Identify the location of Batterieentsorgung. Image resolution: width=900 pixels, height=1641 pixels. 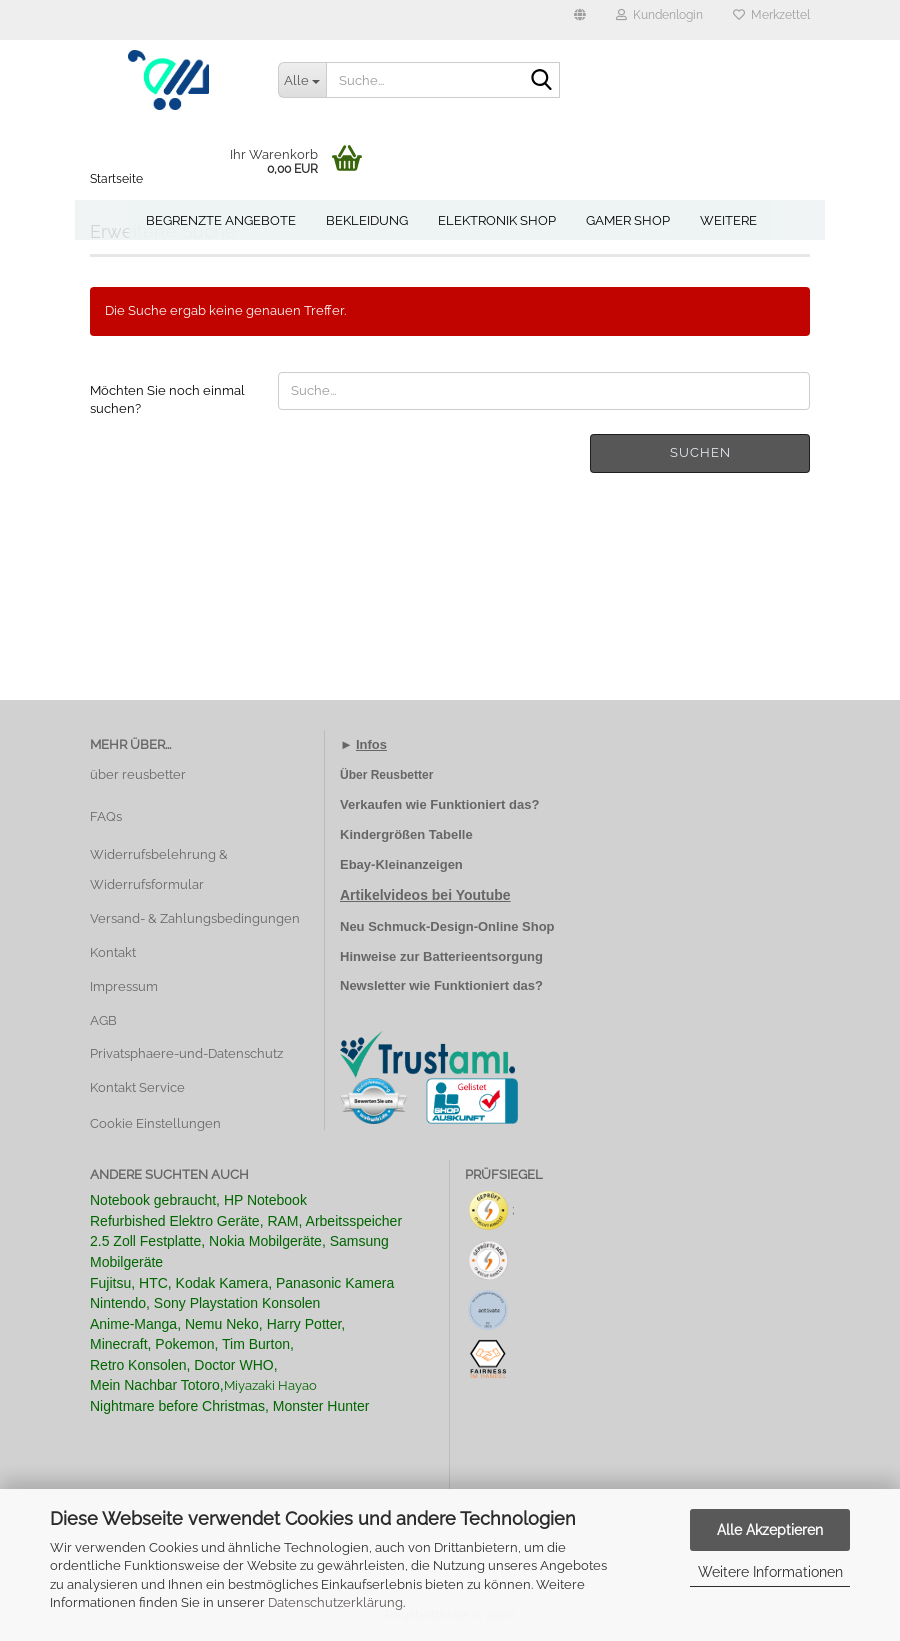
(483, 956).